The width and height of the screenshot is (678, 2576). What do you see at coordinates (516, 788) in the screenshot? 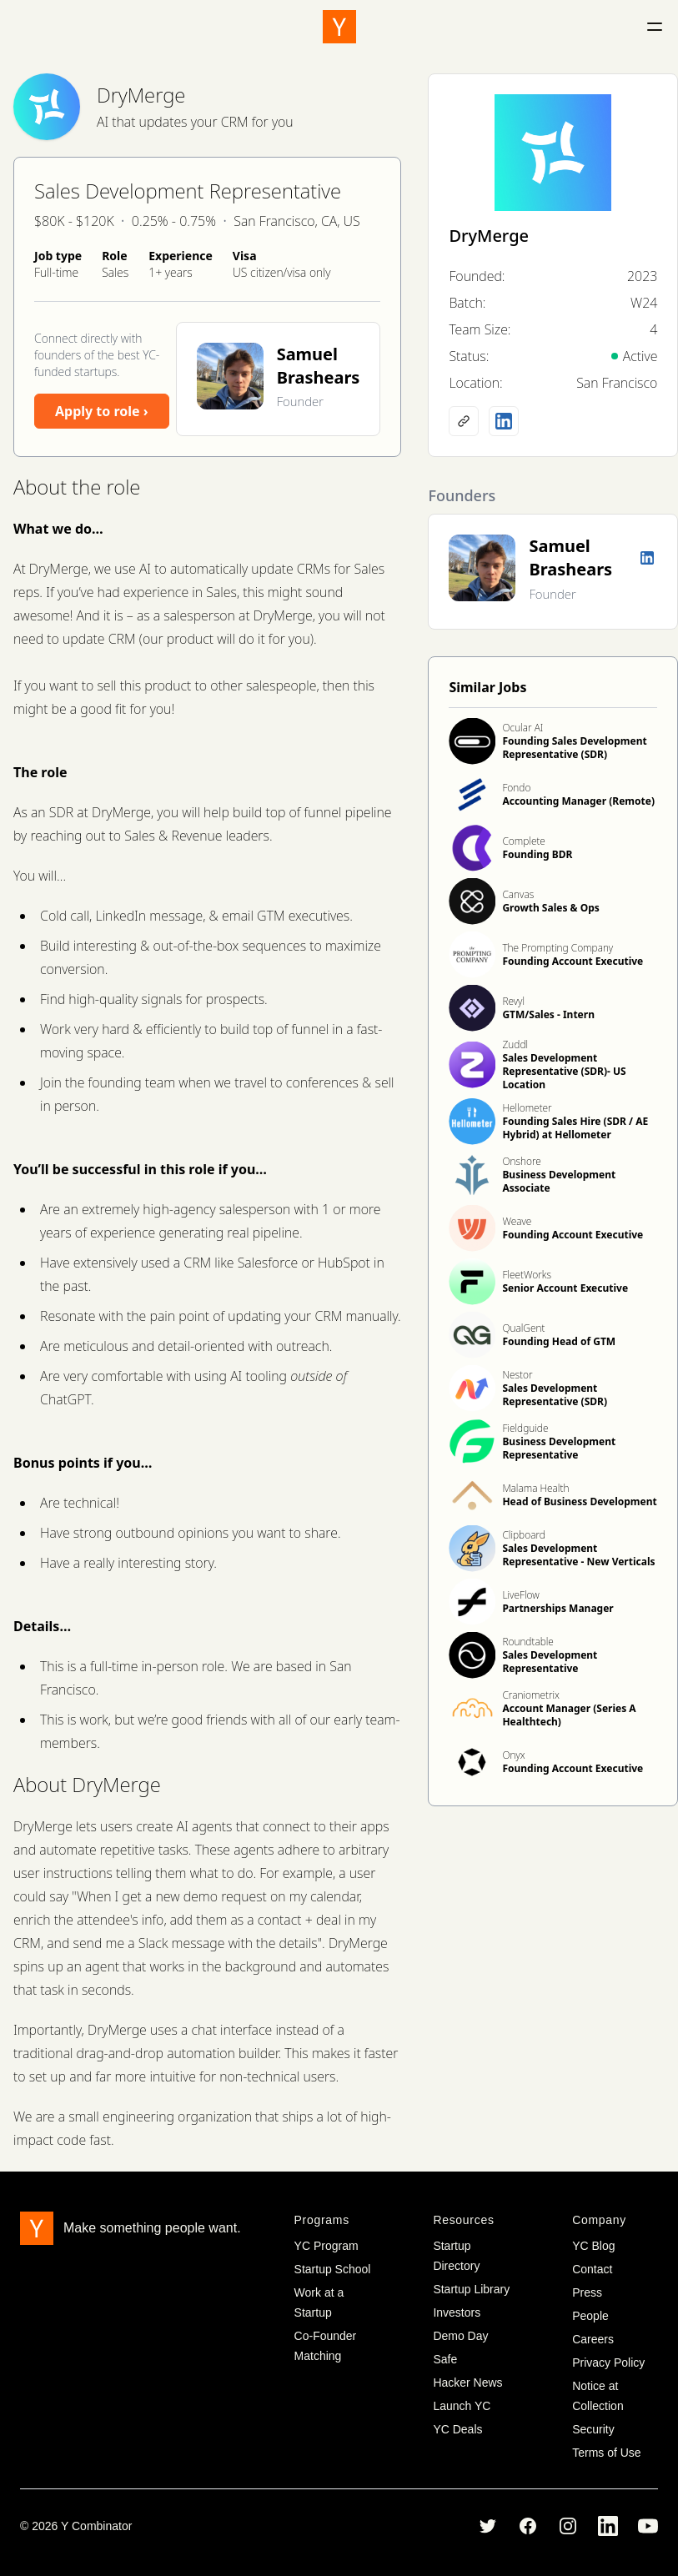
I see `Fondo` at bounding box center [516, 788].